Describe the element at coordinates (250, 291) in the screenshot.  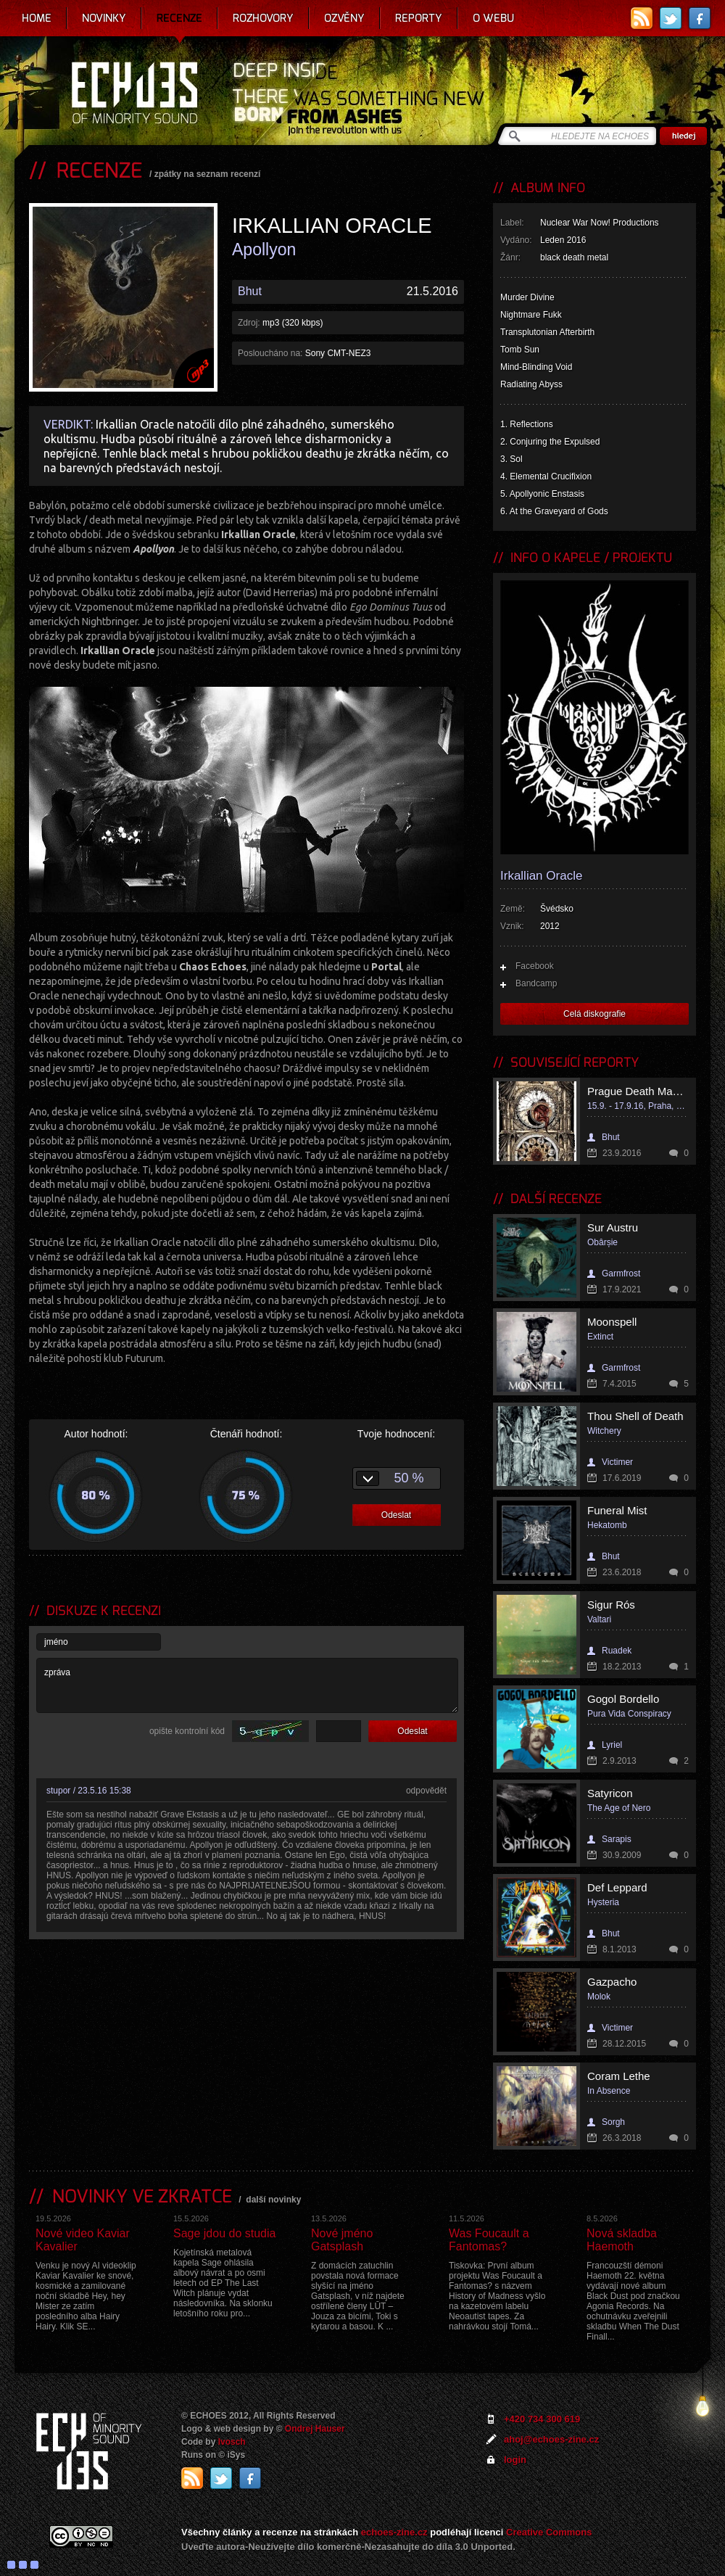
I see `Bhut` at that location.